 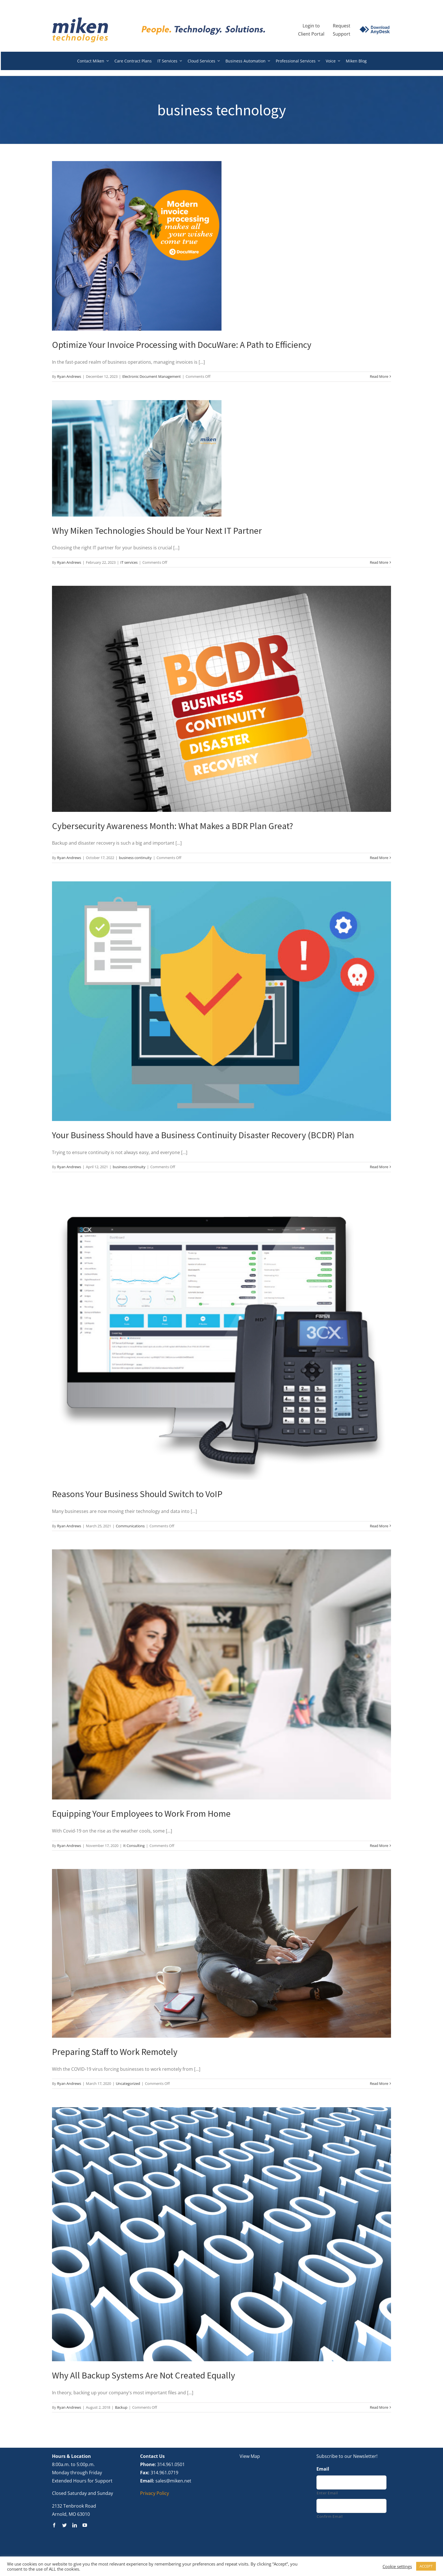 I want to click on [facebook], so click(x=54, y=2525).